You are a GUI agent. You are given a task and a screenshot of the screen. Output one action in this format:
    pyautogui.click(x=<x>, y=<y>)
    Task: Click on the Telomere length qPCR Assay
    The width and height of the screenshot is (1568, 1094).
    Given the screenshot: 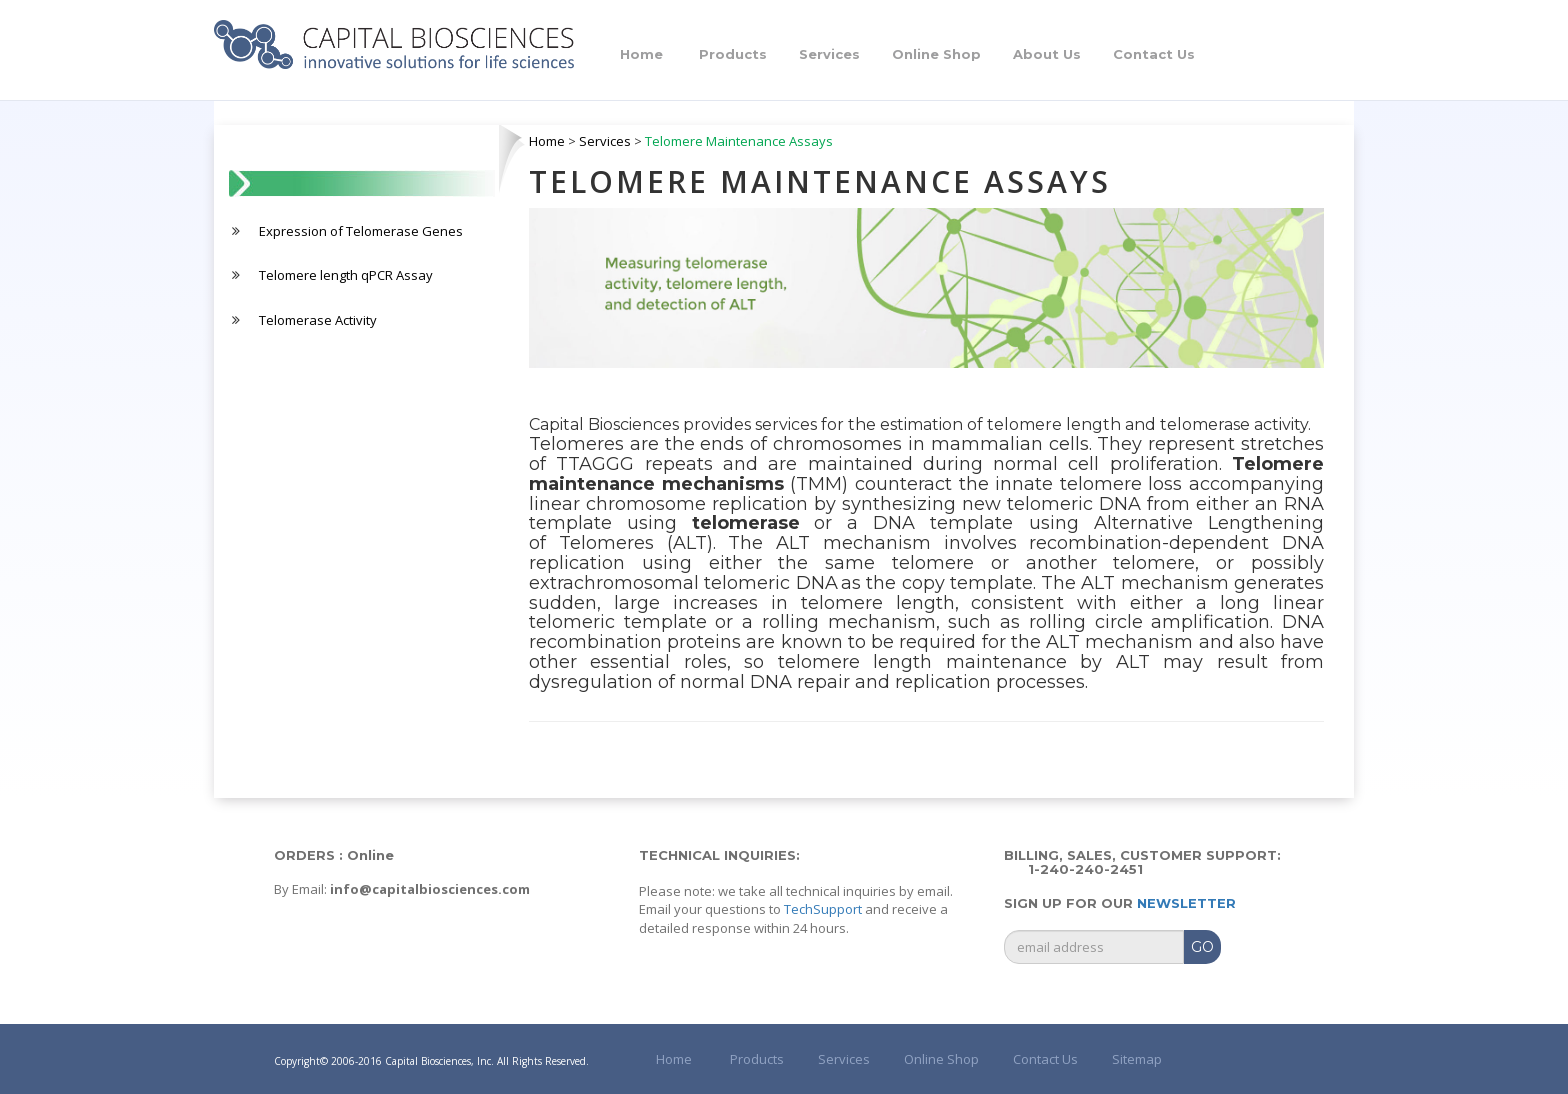 What is the action you would take?
    pyautogui.click(x=346, y=275)
    